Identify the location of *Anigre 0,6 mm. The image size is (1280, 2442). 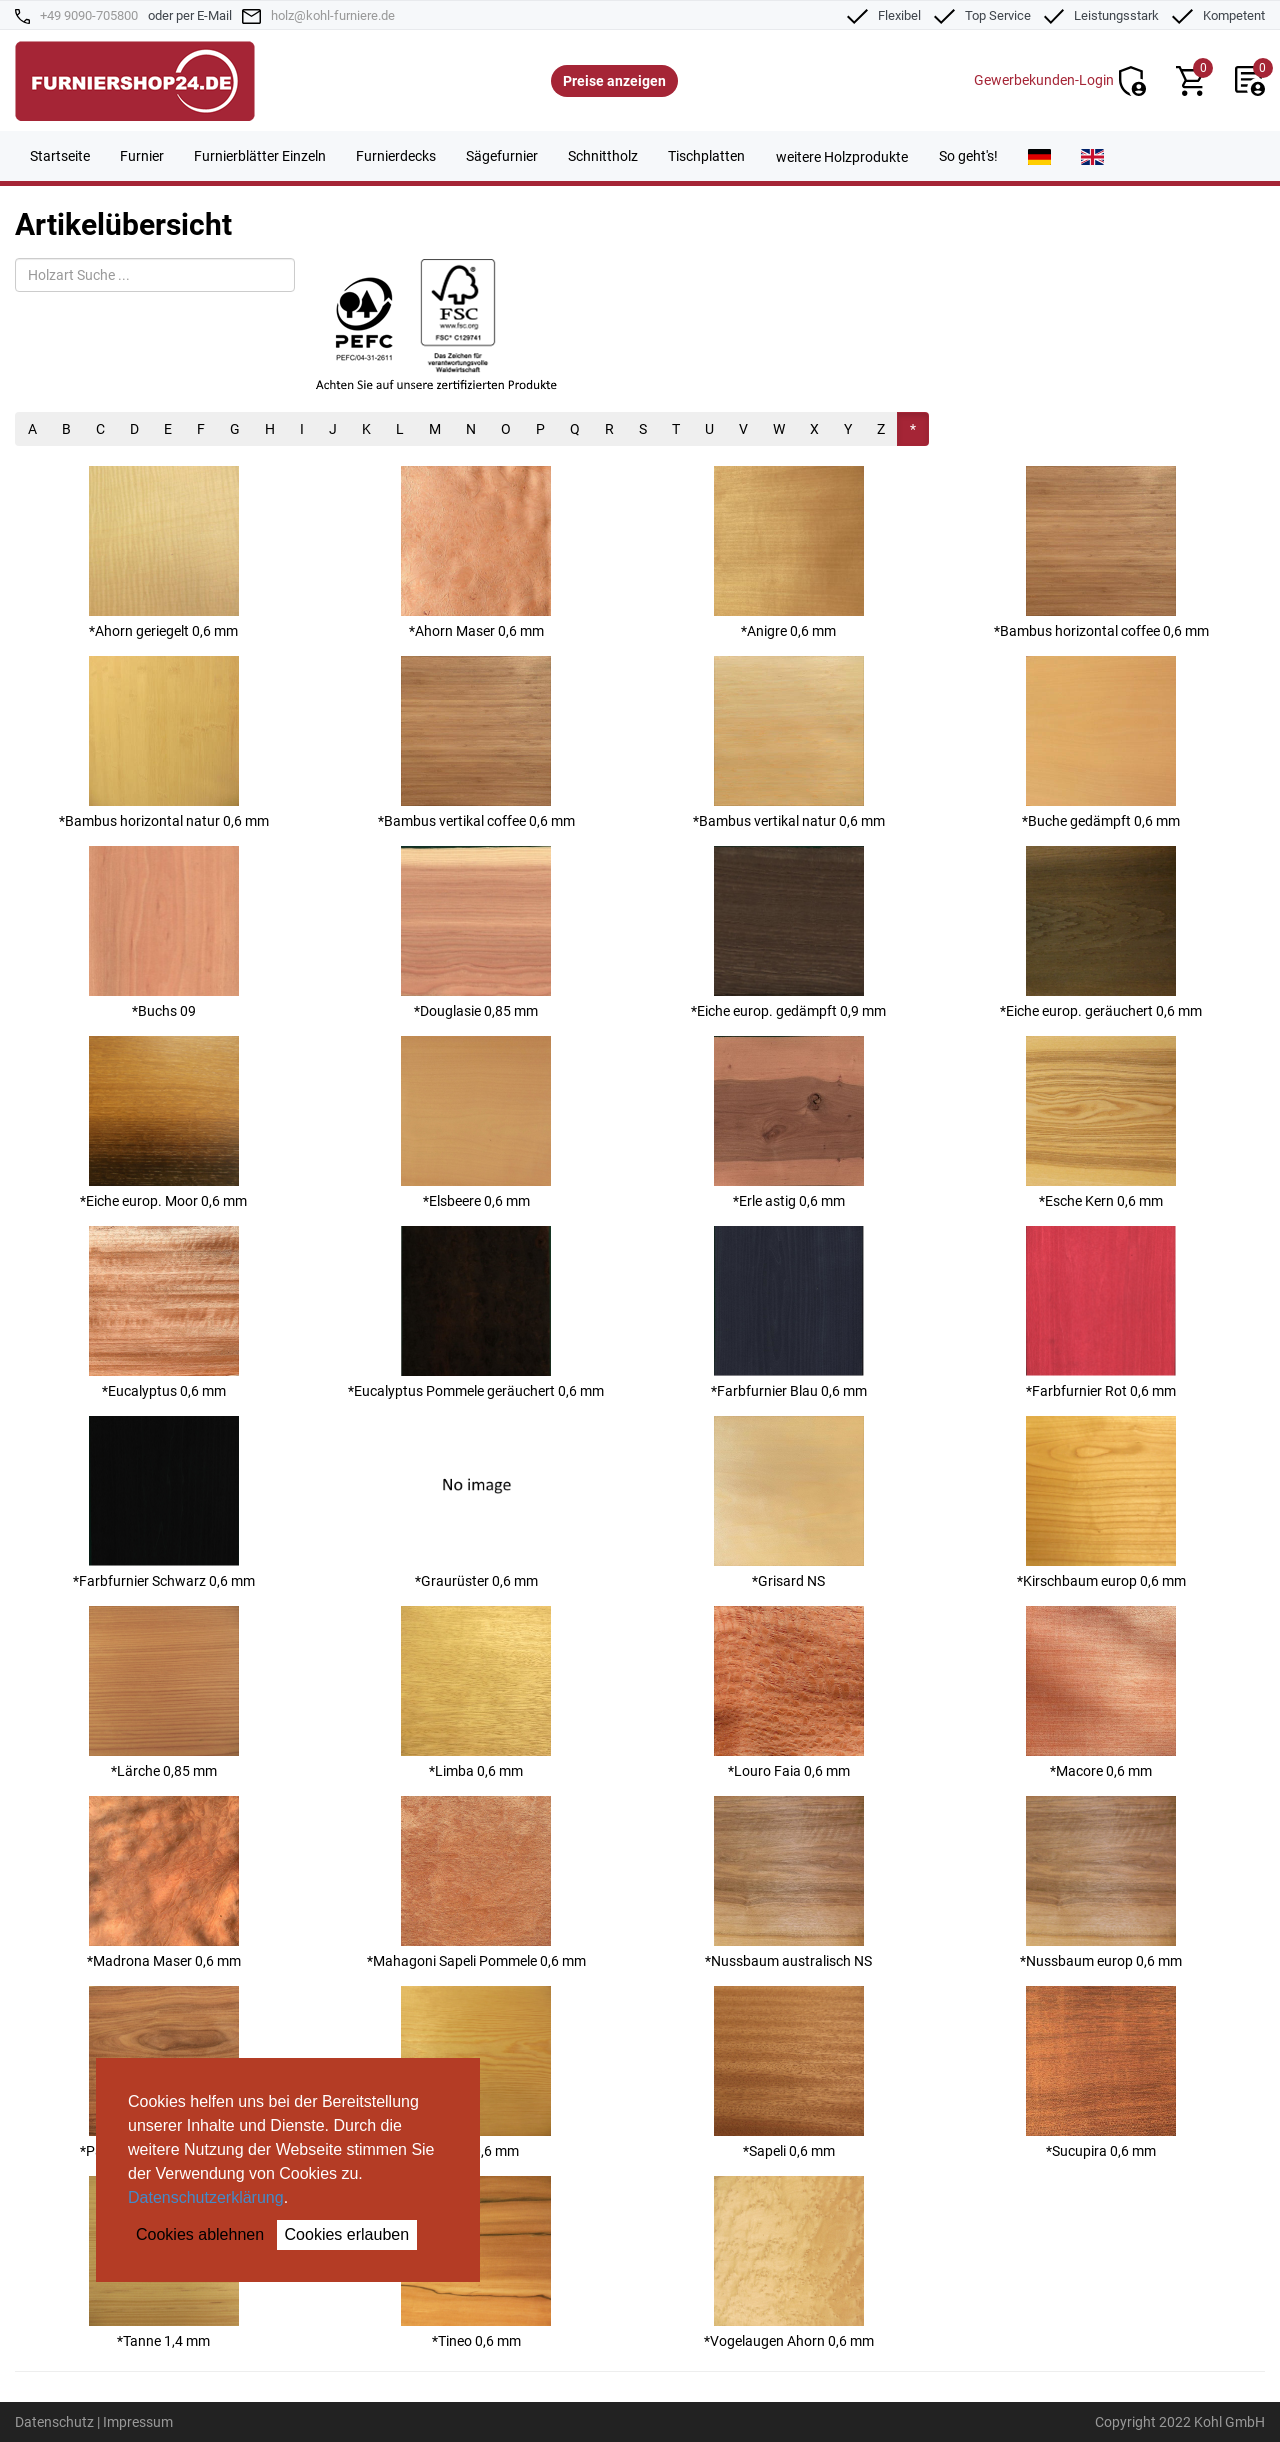
(789, 552).